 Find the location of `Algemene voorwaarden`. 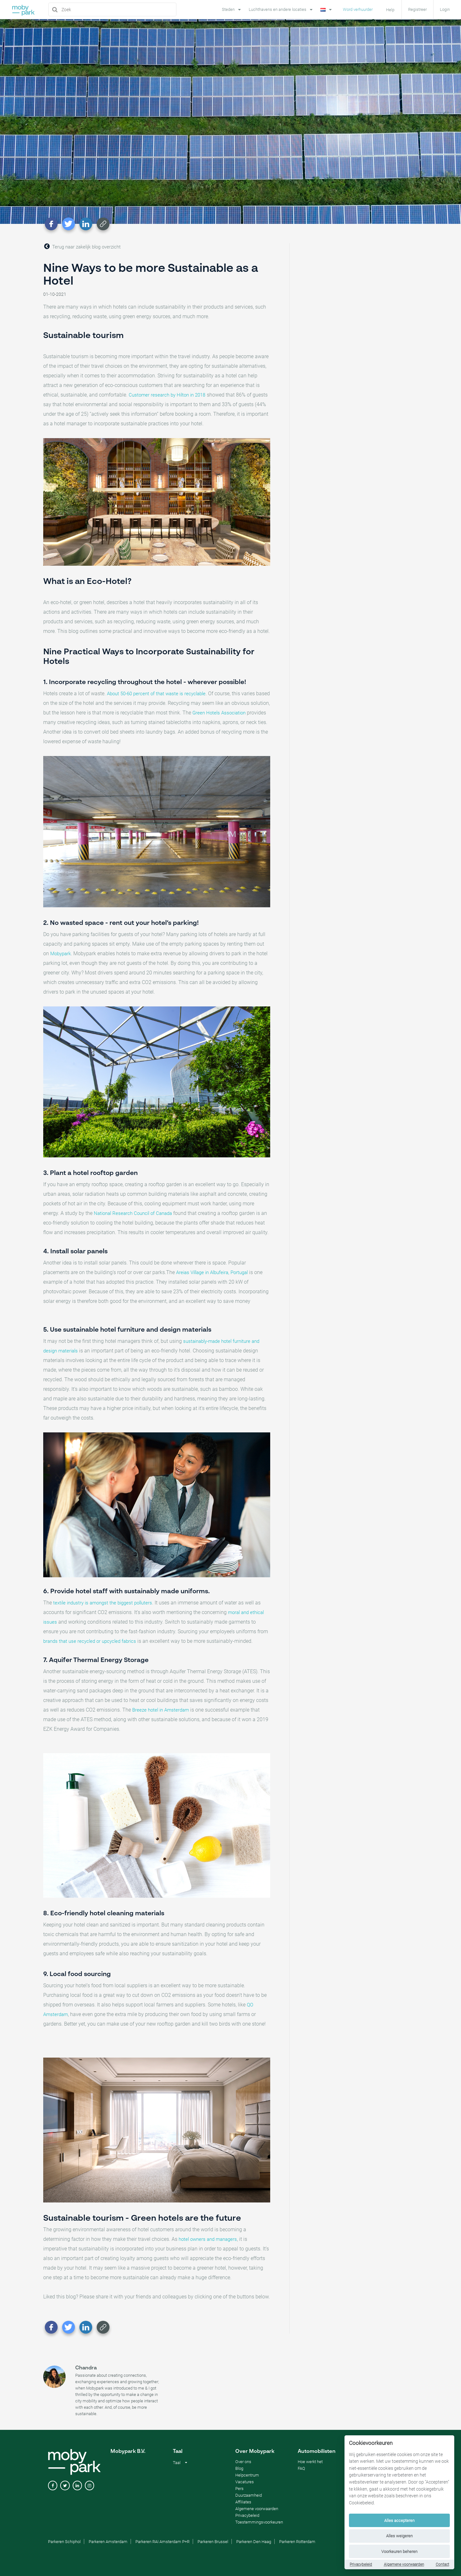

Algemene voorwaarden is located at coordinates (404, 2564).